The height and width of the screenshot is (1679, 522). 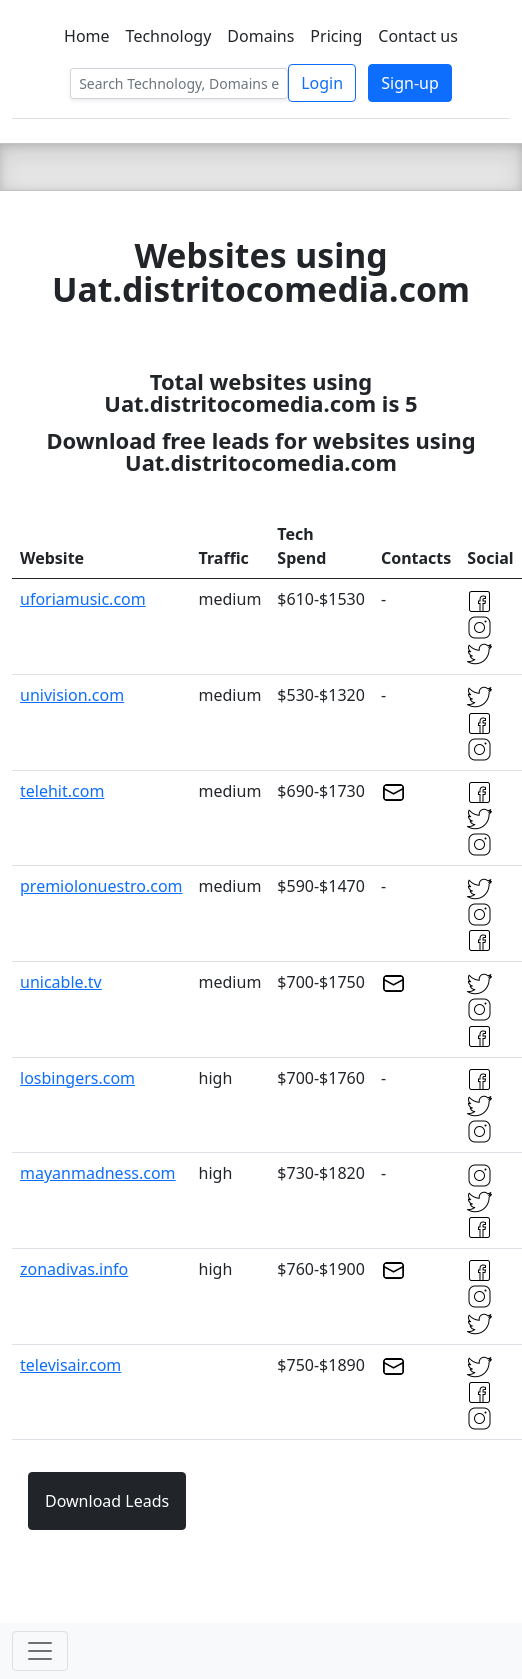 What do you see at coordinates (87, 36) in the screenshot?
I see `Home` at bounding box center [87, 36].